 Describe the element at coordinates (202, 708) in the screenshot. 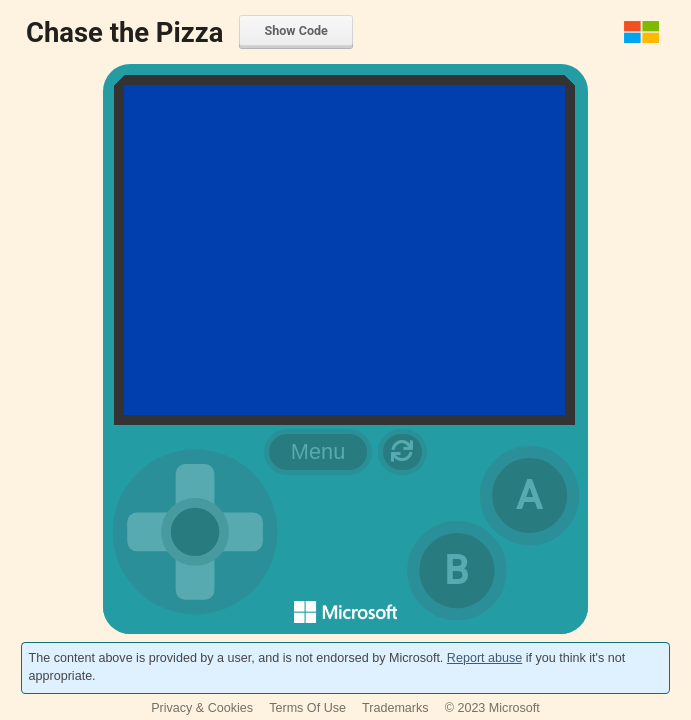

I see `Privacy & Cookies` at that location.